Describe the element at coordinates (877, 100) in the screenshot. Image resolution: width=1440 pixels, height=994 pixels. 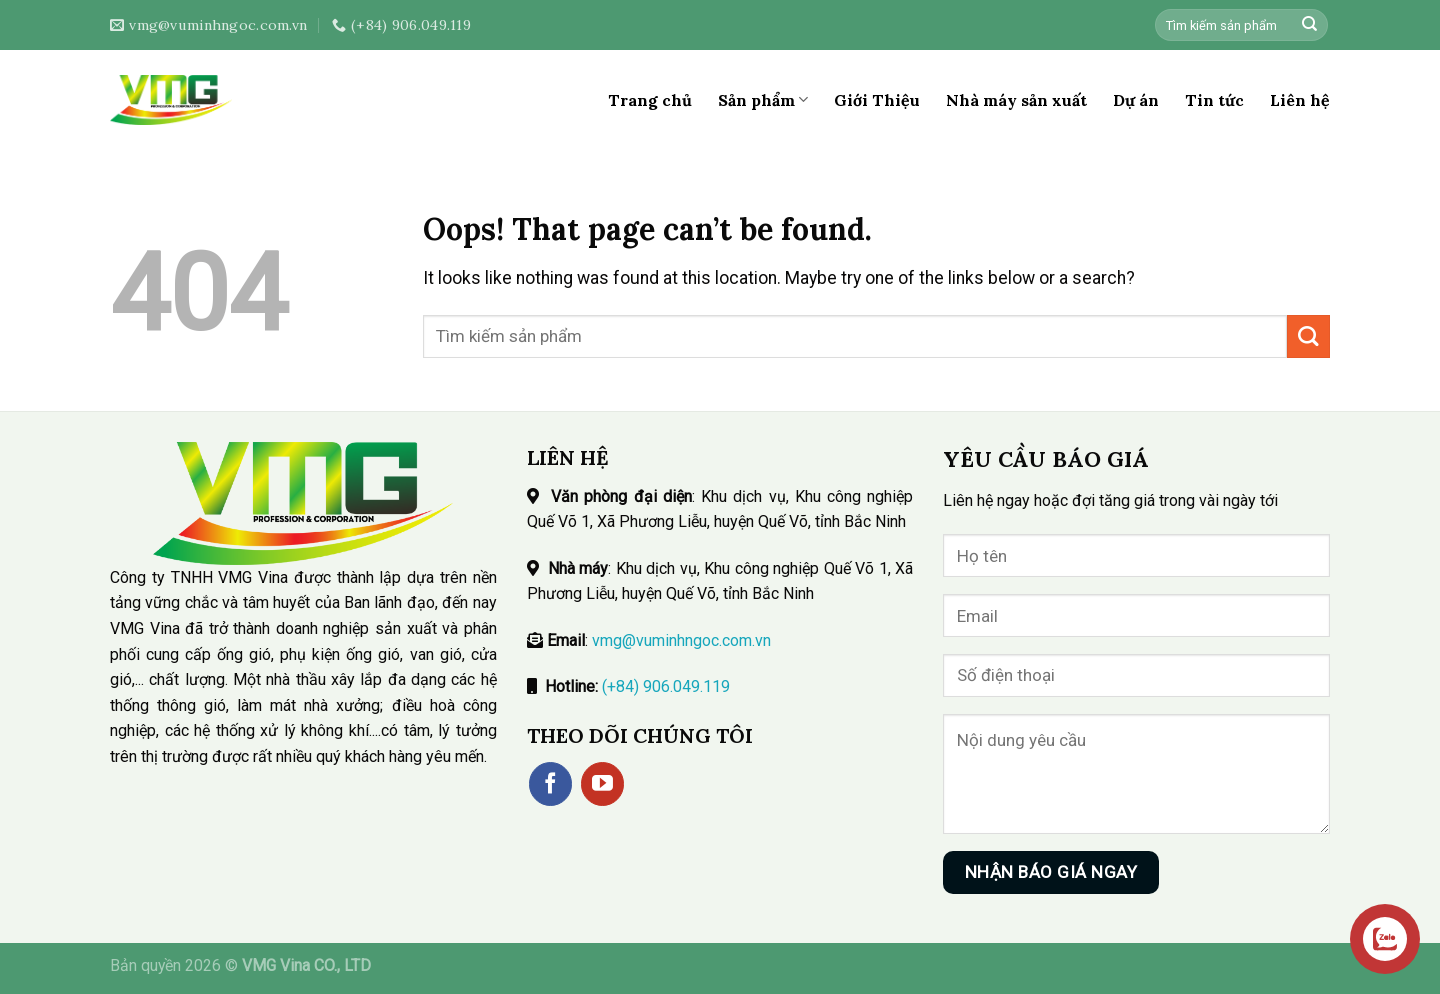
I see `Giới Thiệu` at that location.